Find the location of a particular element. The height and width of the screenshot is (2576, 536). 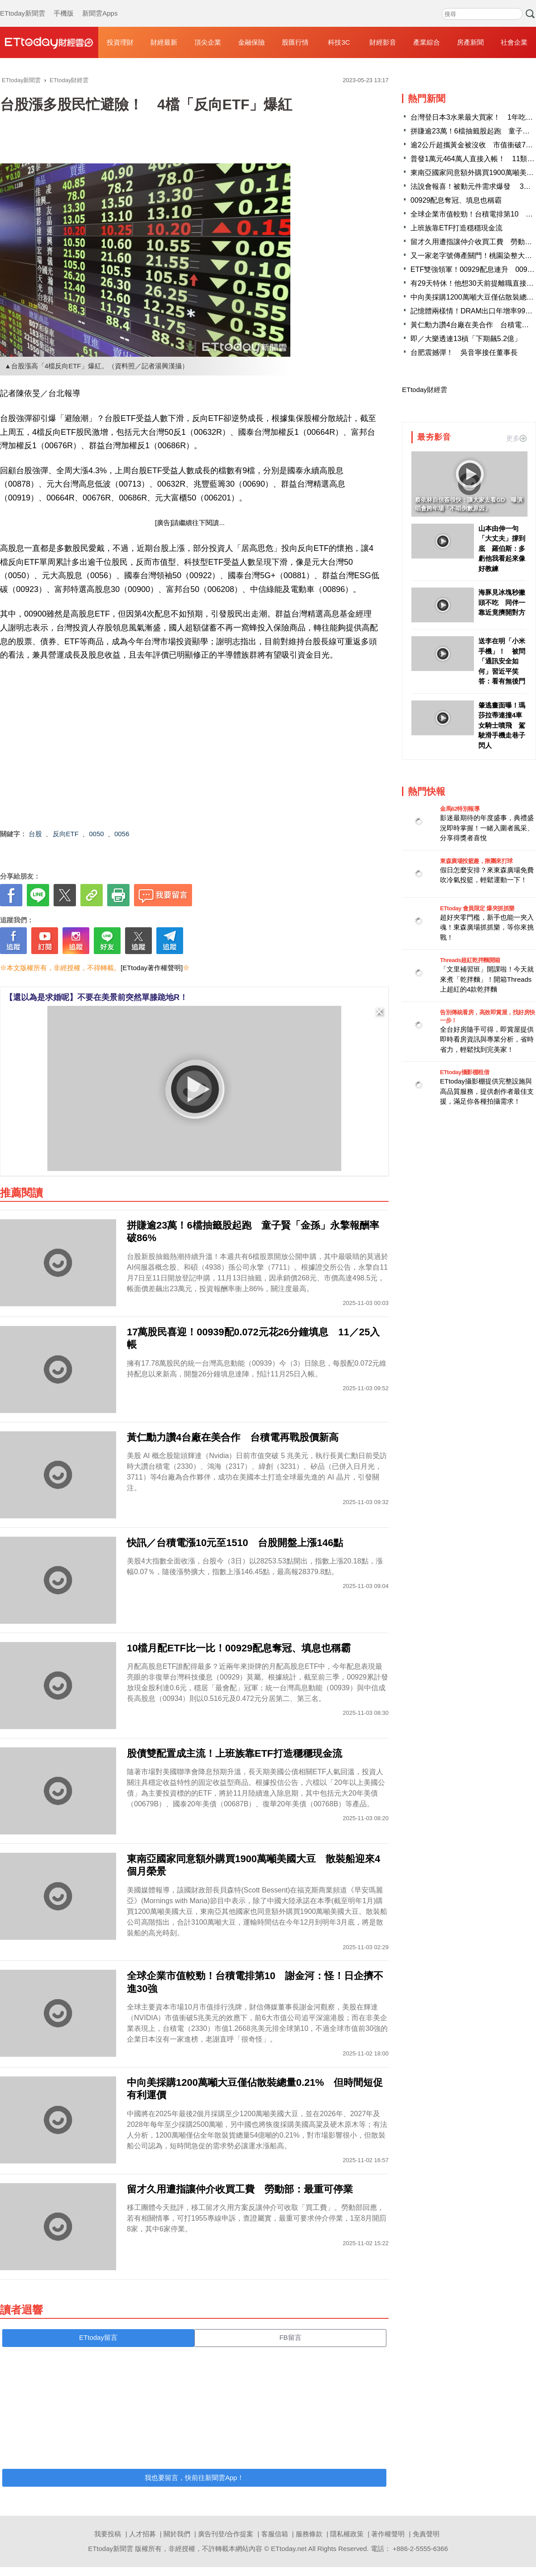

肇逃畫面曝！瑪莎拉蒂連撞4車女騎士噴飛 駕駛滑手機走巷子閃人 is located at coordinates (501, 725).